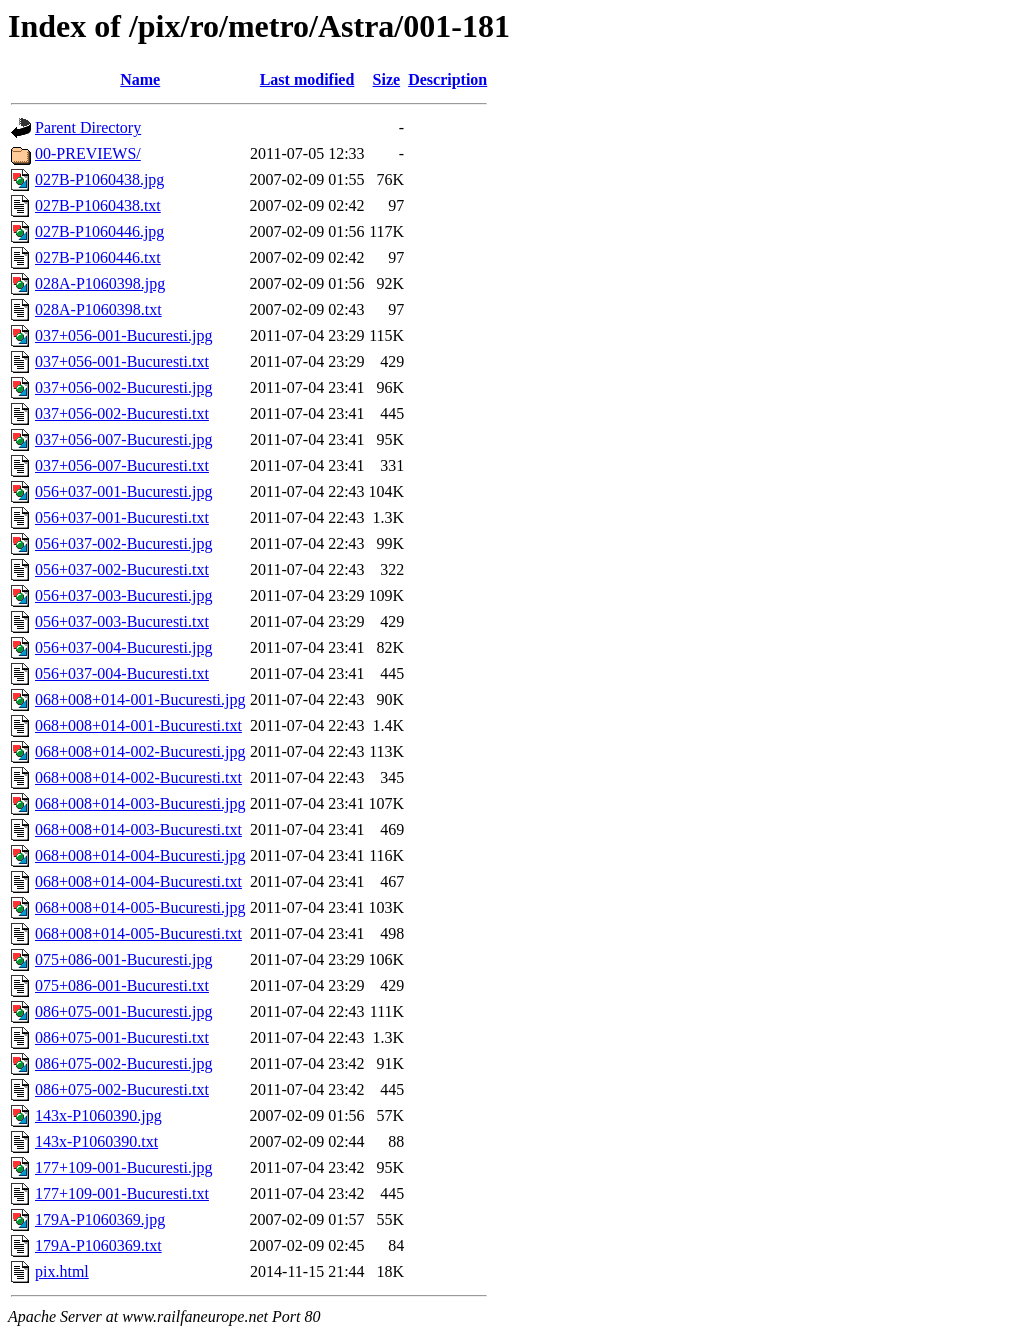 Image resolution: width=1024 pixels, height=1334 pixels. What do you see at coordinates (88, 153) in the screenshot?
I see `00-PREVIEWS/` at bounding box center [88, 153].